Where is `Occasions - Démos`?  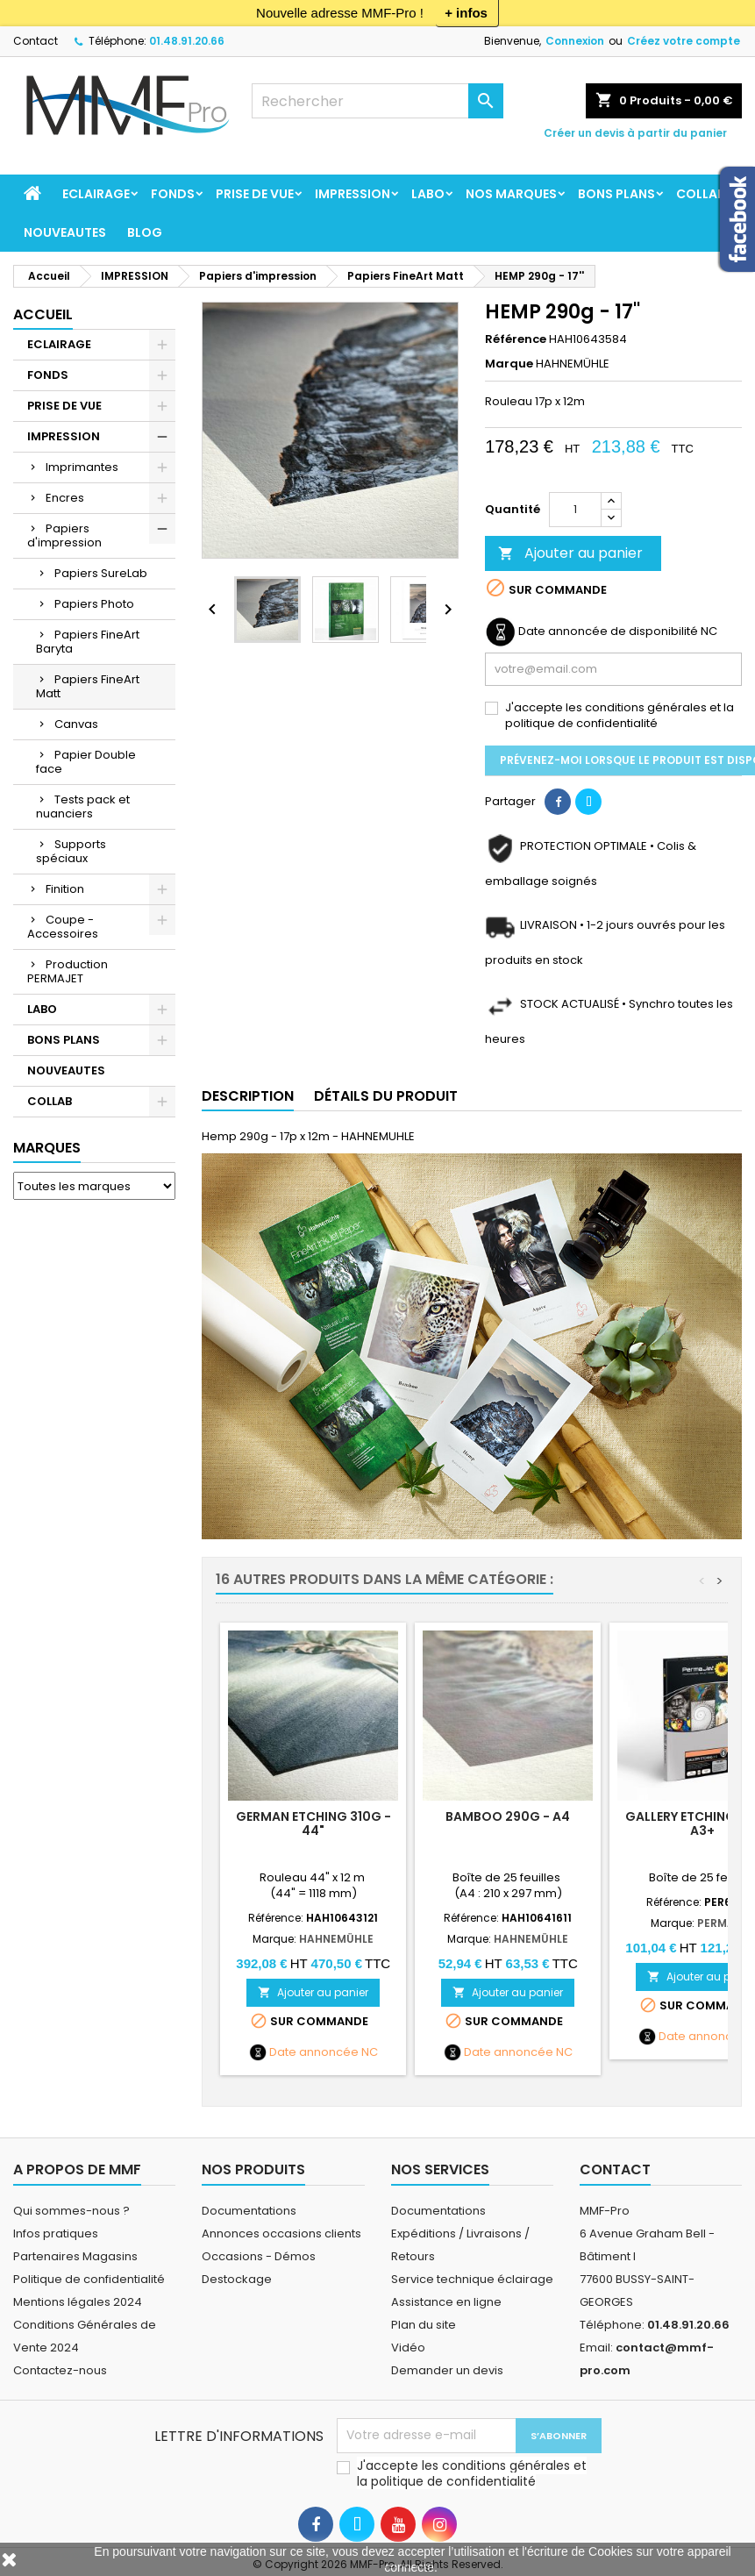
Occasions - Démos is located at coordinates (259, 2256).